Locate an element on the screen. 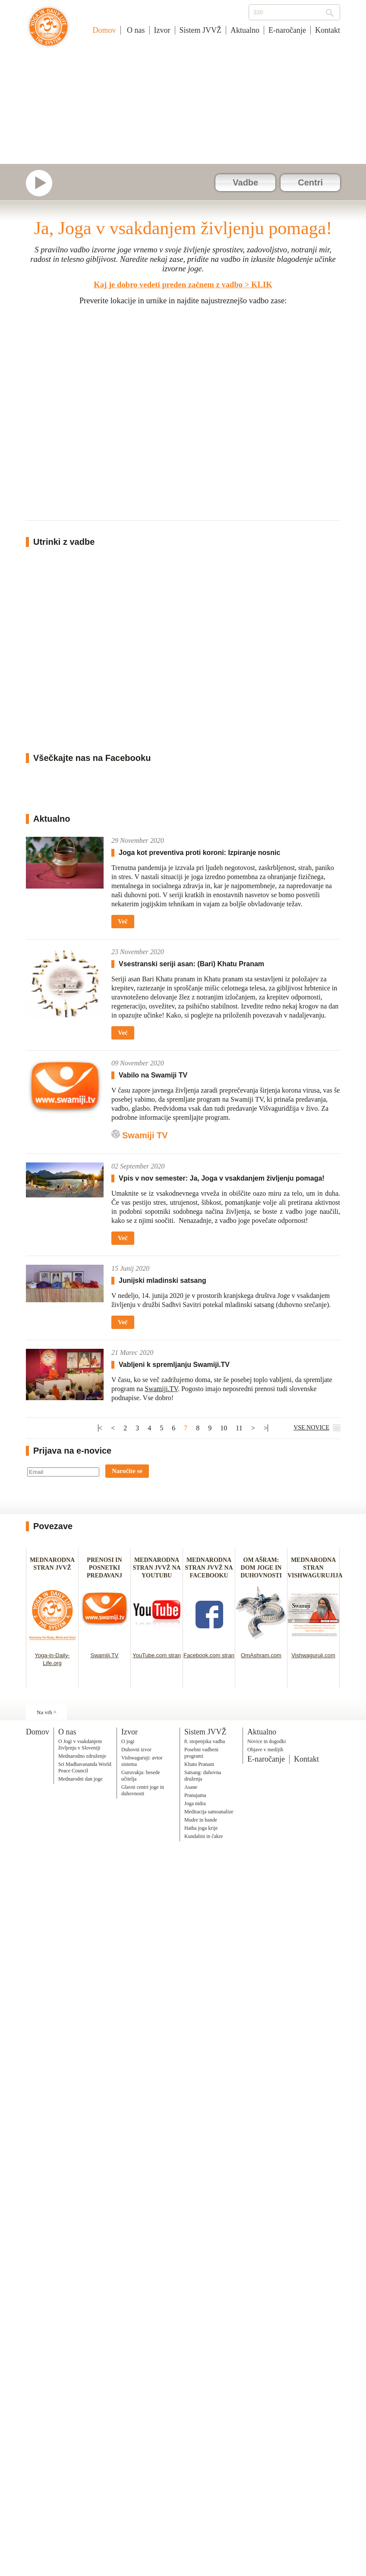  E-naročanje is located at coordinates (287, 30).